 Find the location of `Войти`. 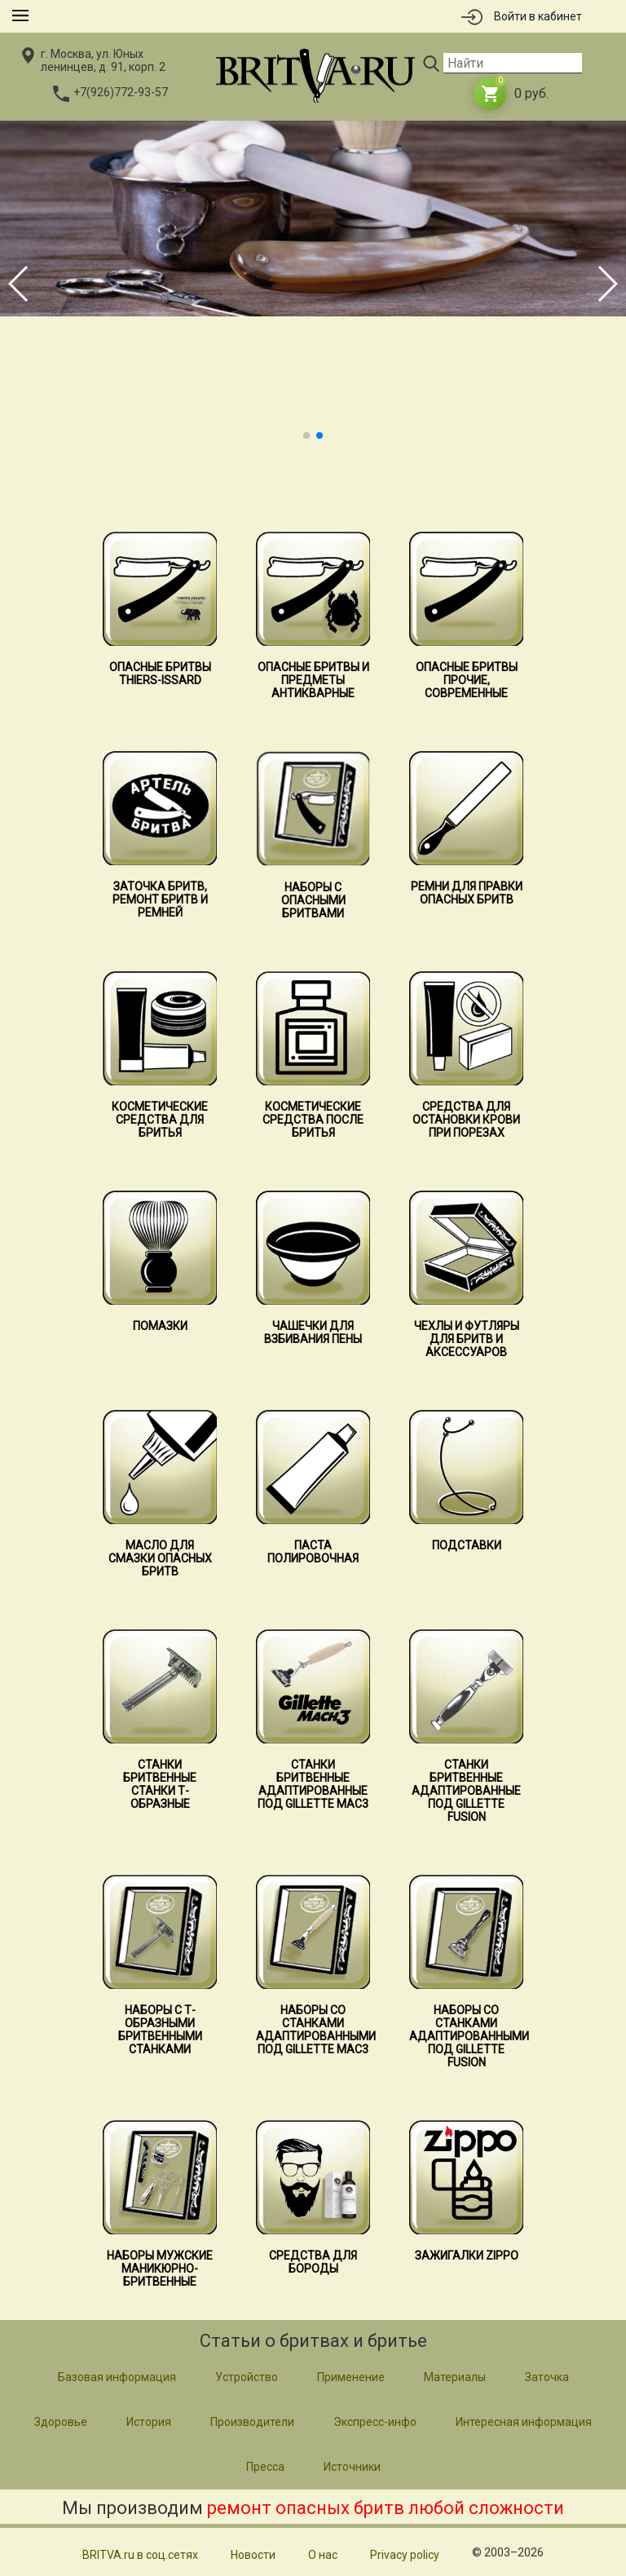

Войти is located at coordinates (538, 16).